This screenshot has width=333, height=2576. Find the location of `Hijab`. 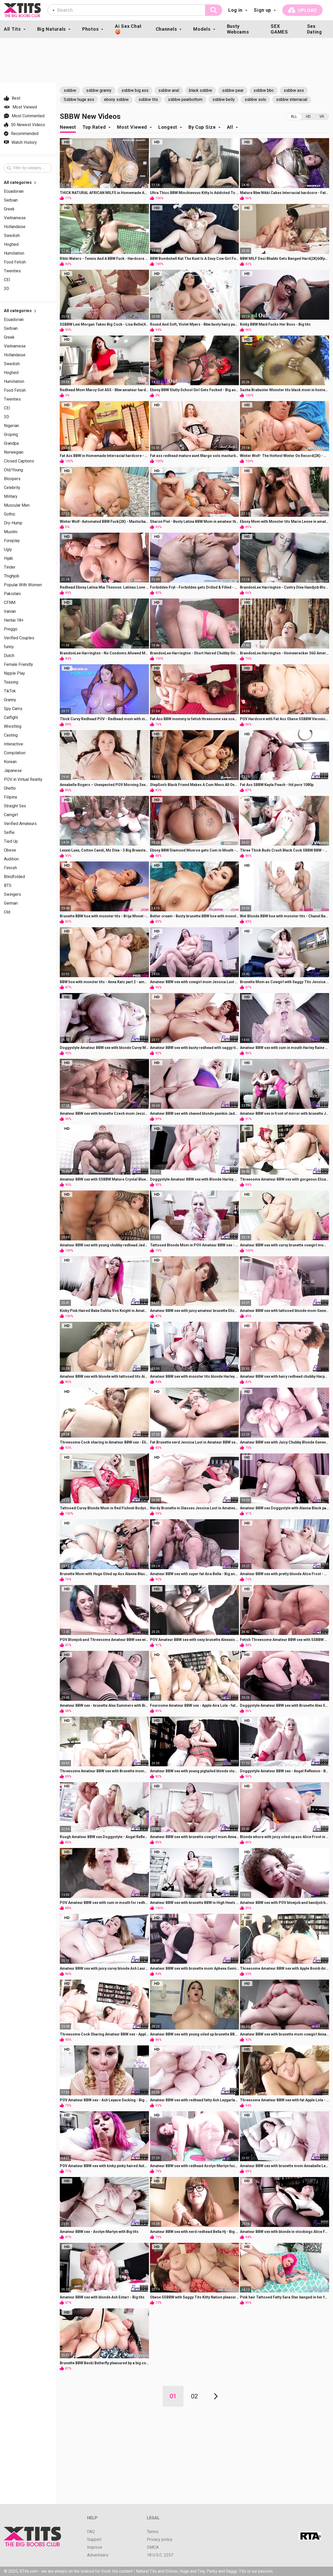

Hijab is located at coordinates (8, 558).